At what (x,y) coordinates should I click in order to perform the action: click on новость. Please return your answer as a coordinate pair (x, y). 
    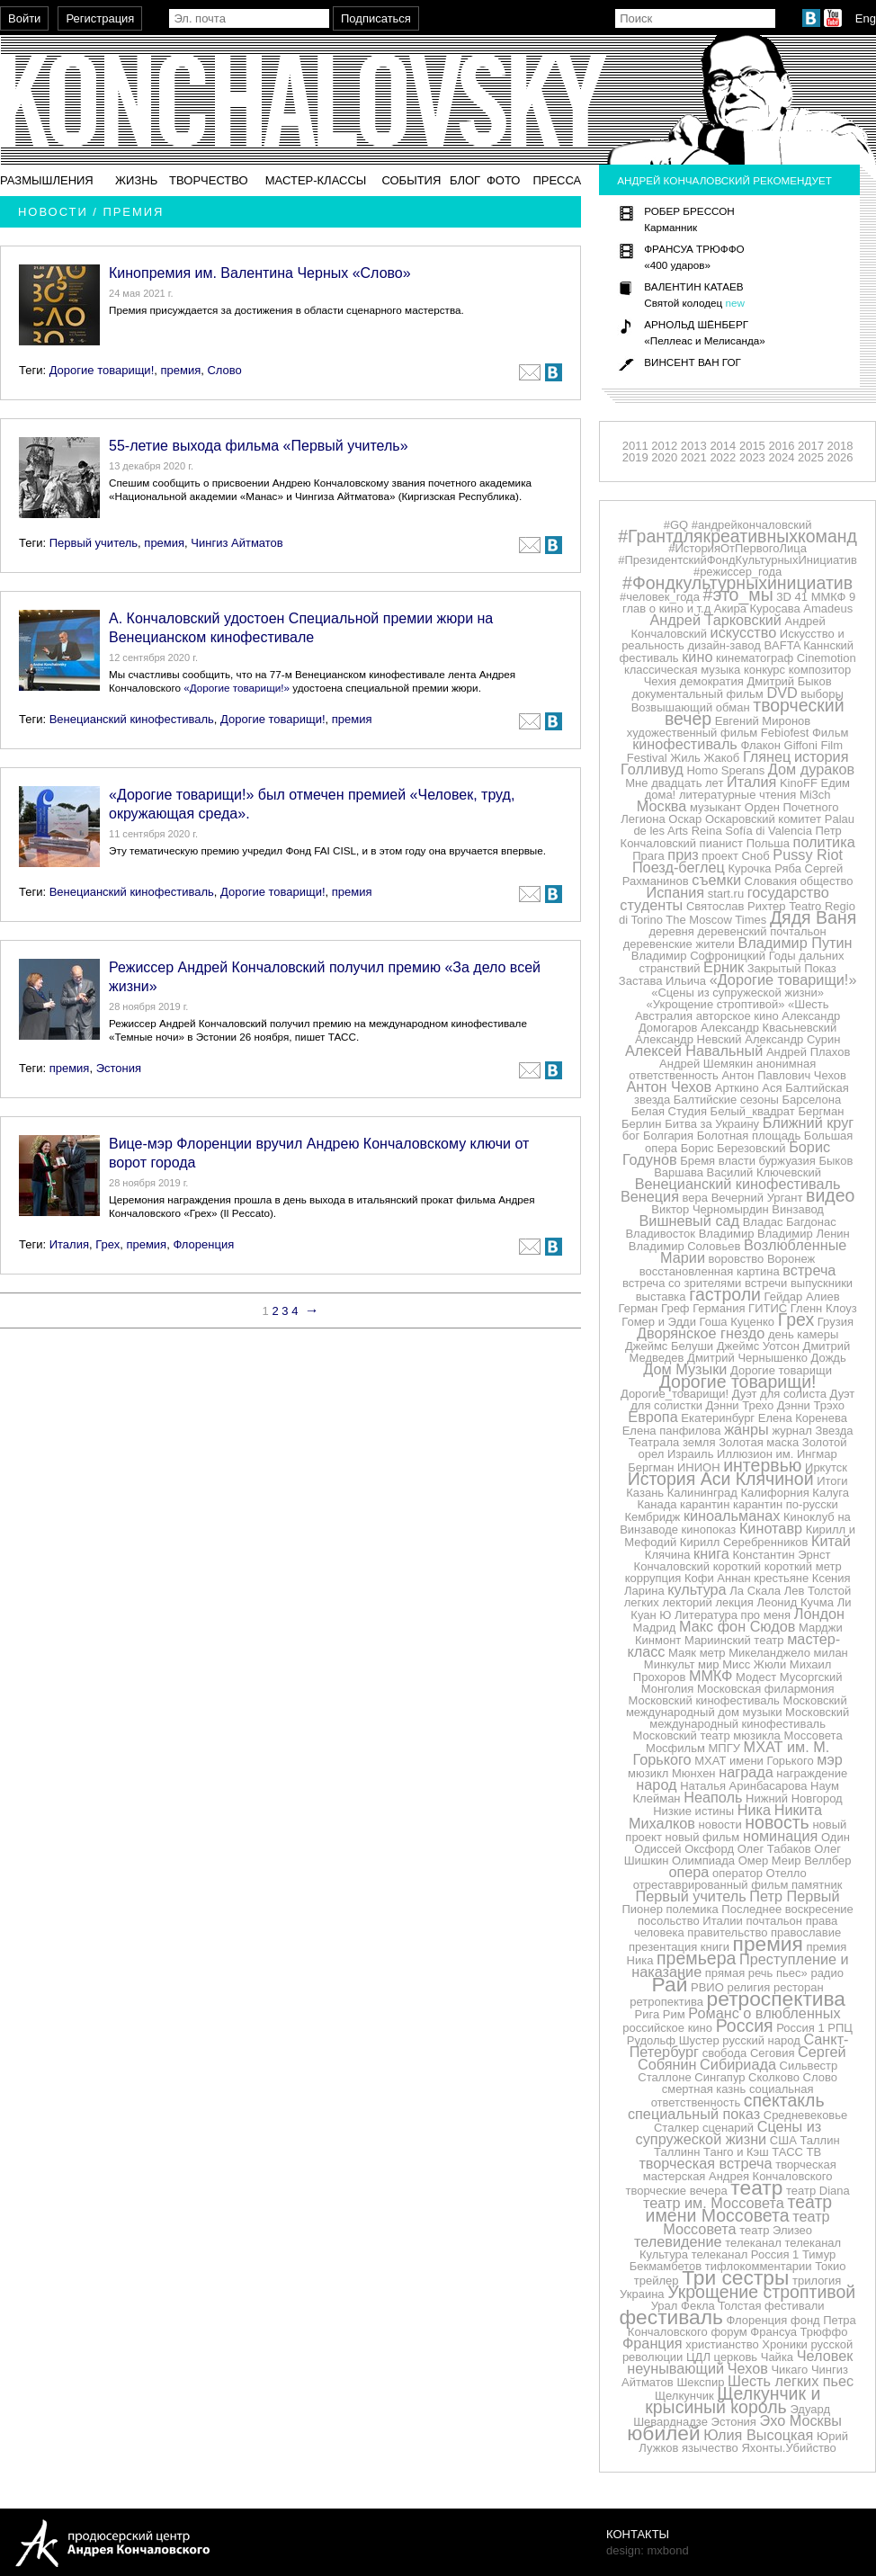
    Looking at the image, I should click on (777, 1822).